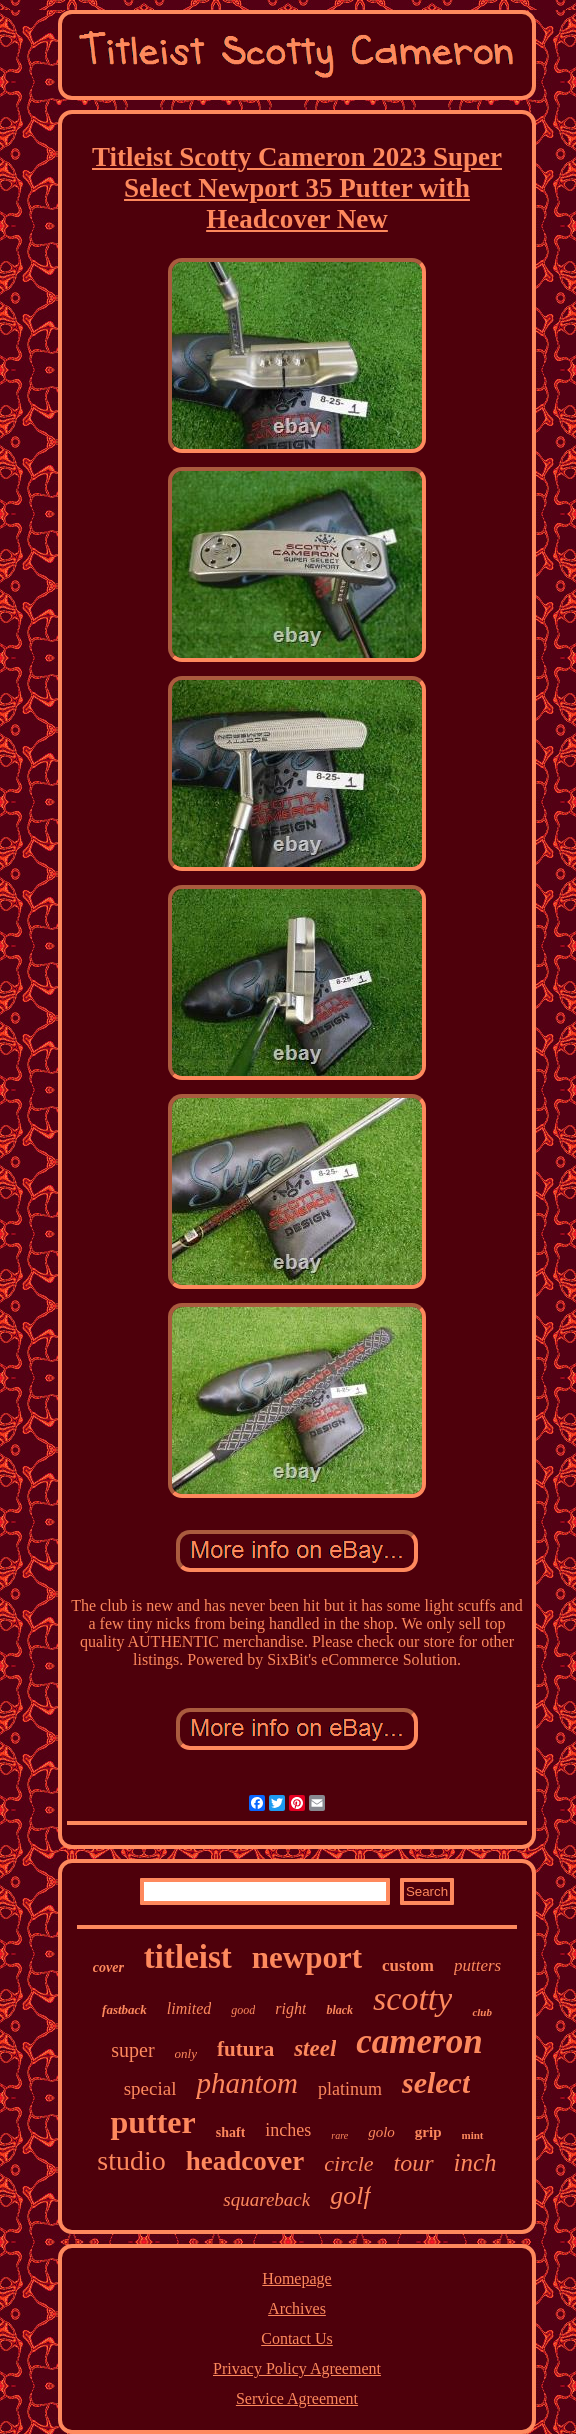  Describe the element at coordinates (482, 2012) in the screenshot. I see `club` at that location.